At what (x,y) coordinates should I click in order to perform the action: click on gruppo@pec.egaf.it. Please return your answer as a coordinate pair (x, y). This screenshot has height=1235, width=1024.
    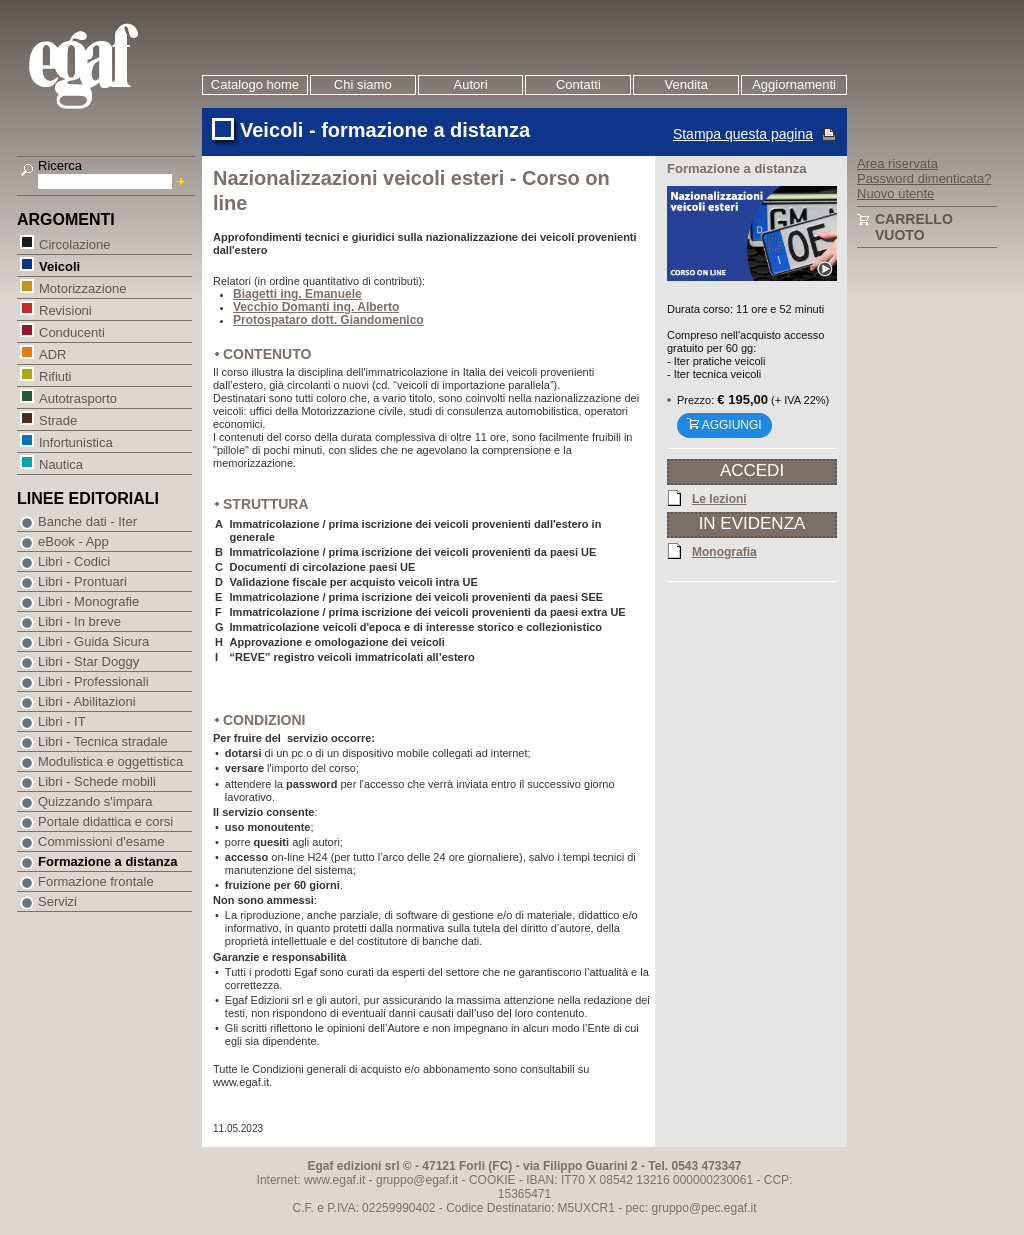
    Looking at the image, I should click on (704, 1208).